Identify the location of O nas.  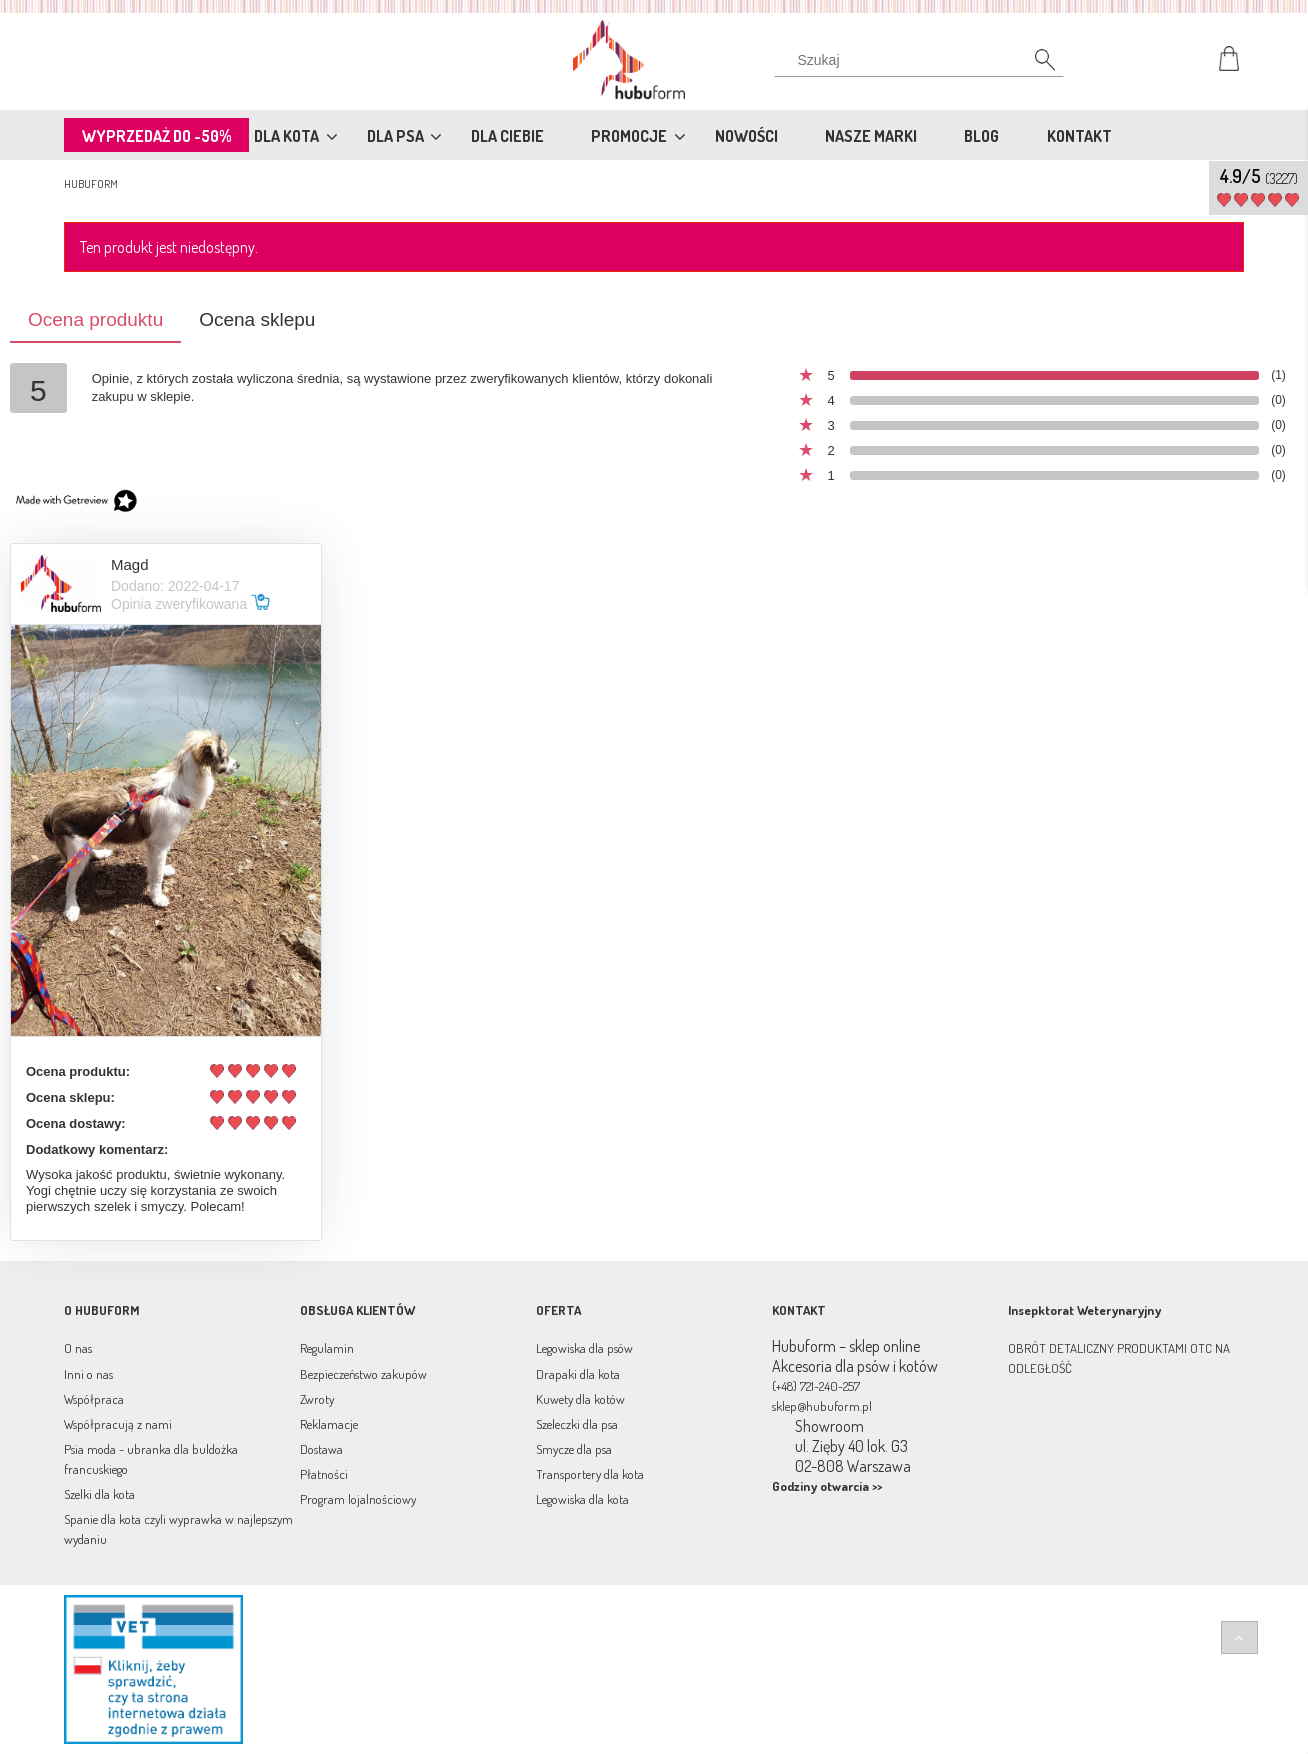
(78, 1348).